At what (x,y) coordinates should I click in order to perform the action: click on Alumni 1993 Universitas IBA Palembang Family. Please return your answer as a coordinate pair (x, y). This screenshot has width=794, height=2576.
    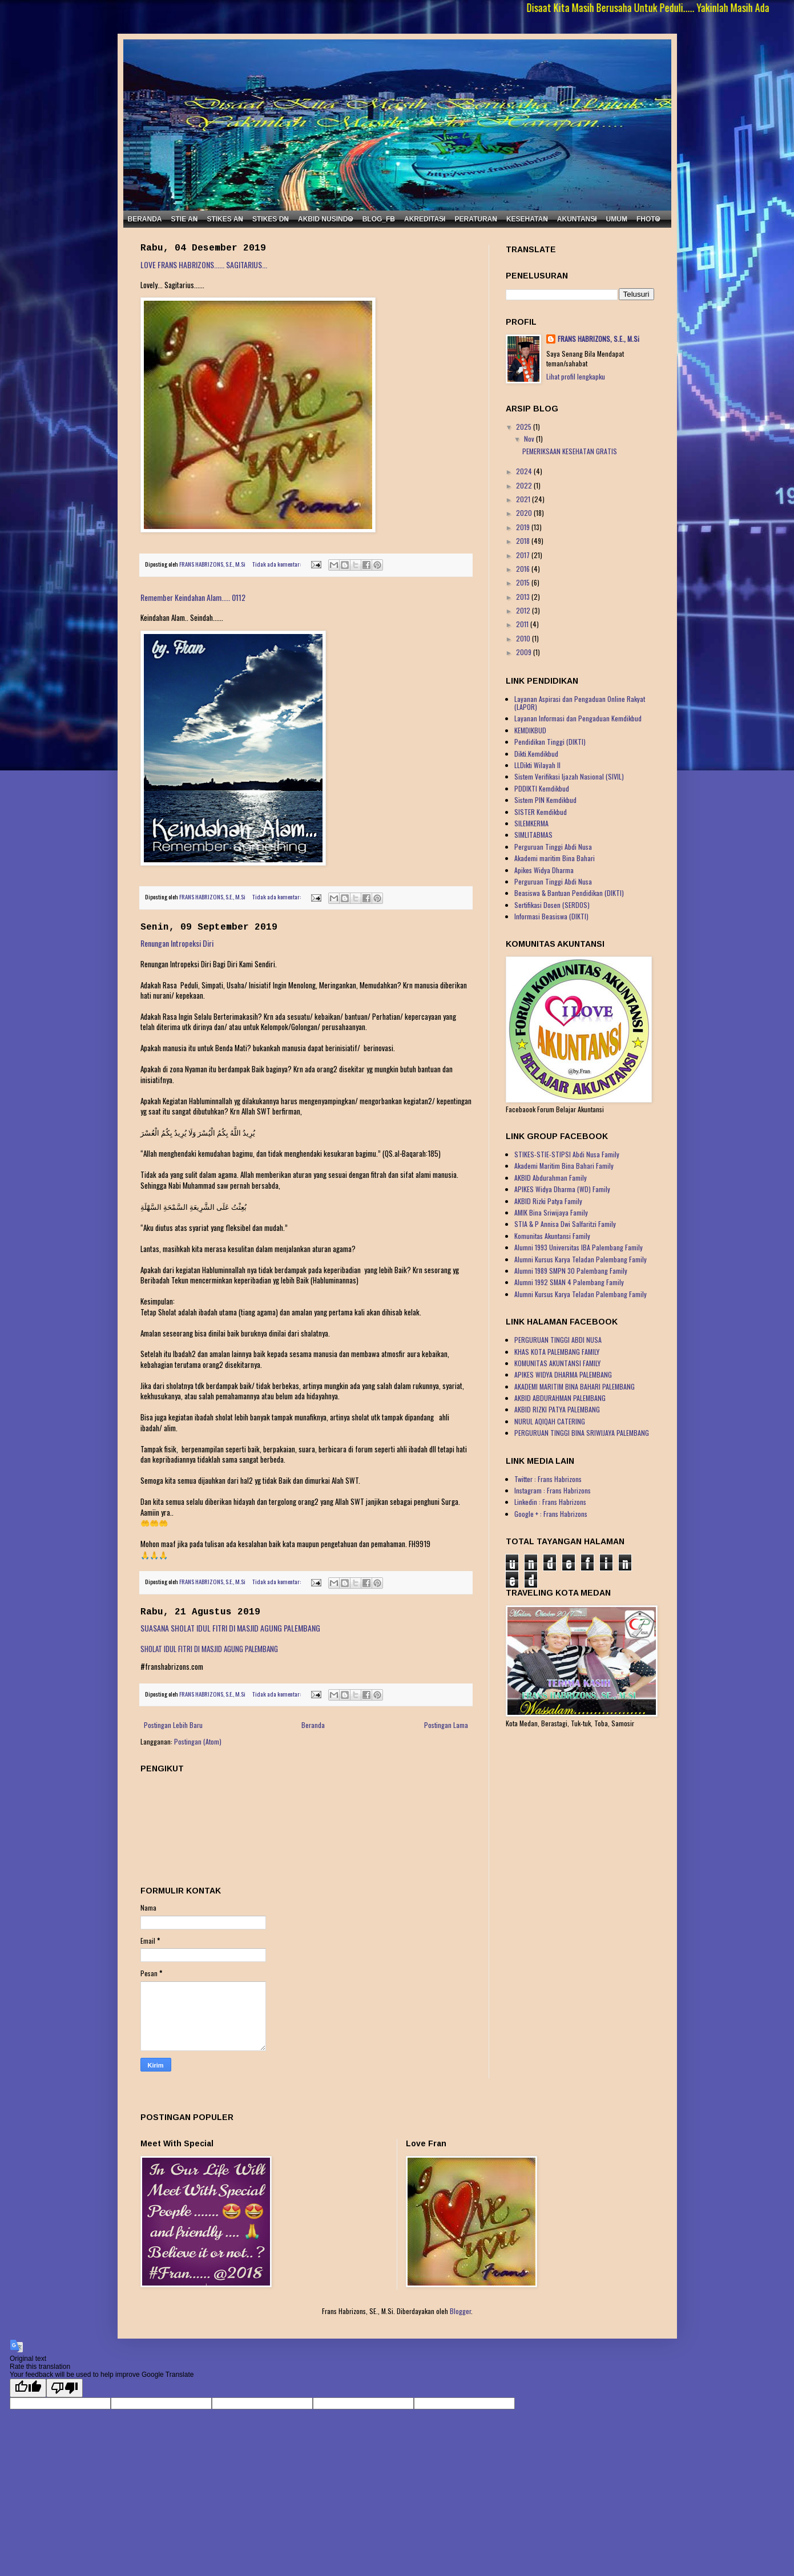
    Looking at the image, I should click on (578, 1247).